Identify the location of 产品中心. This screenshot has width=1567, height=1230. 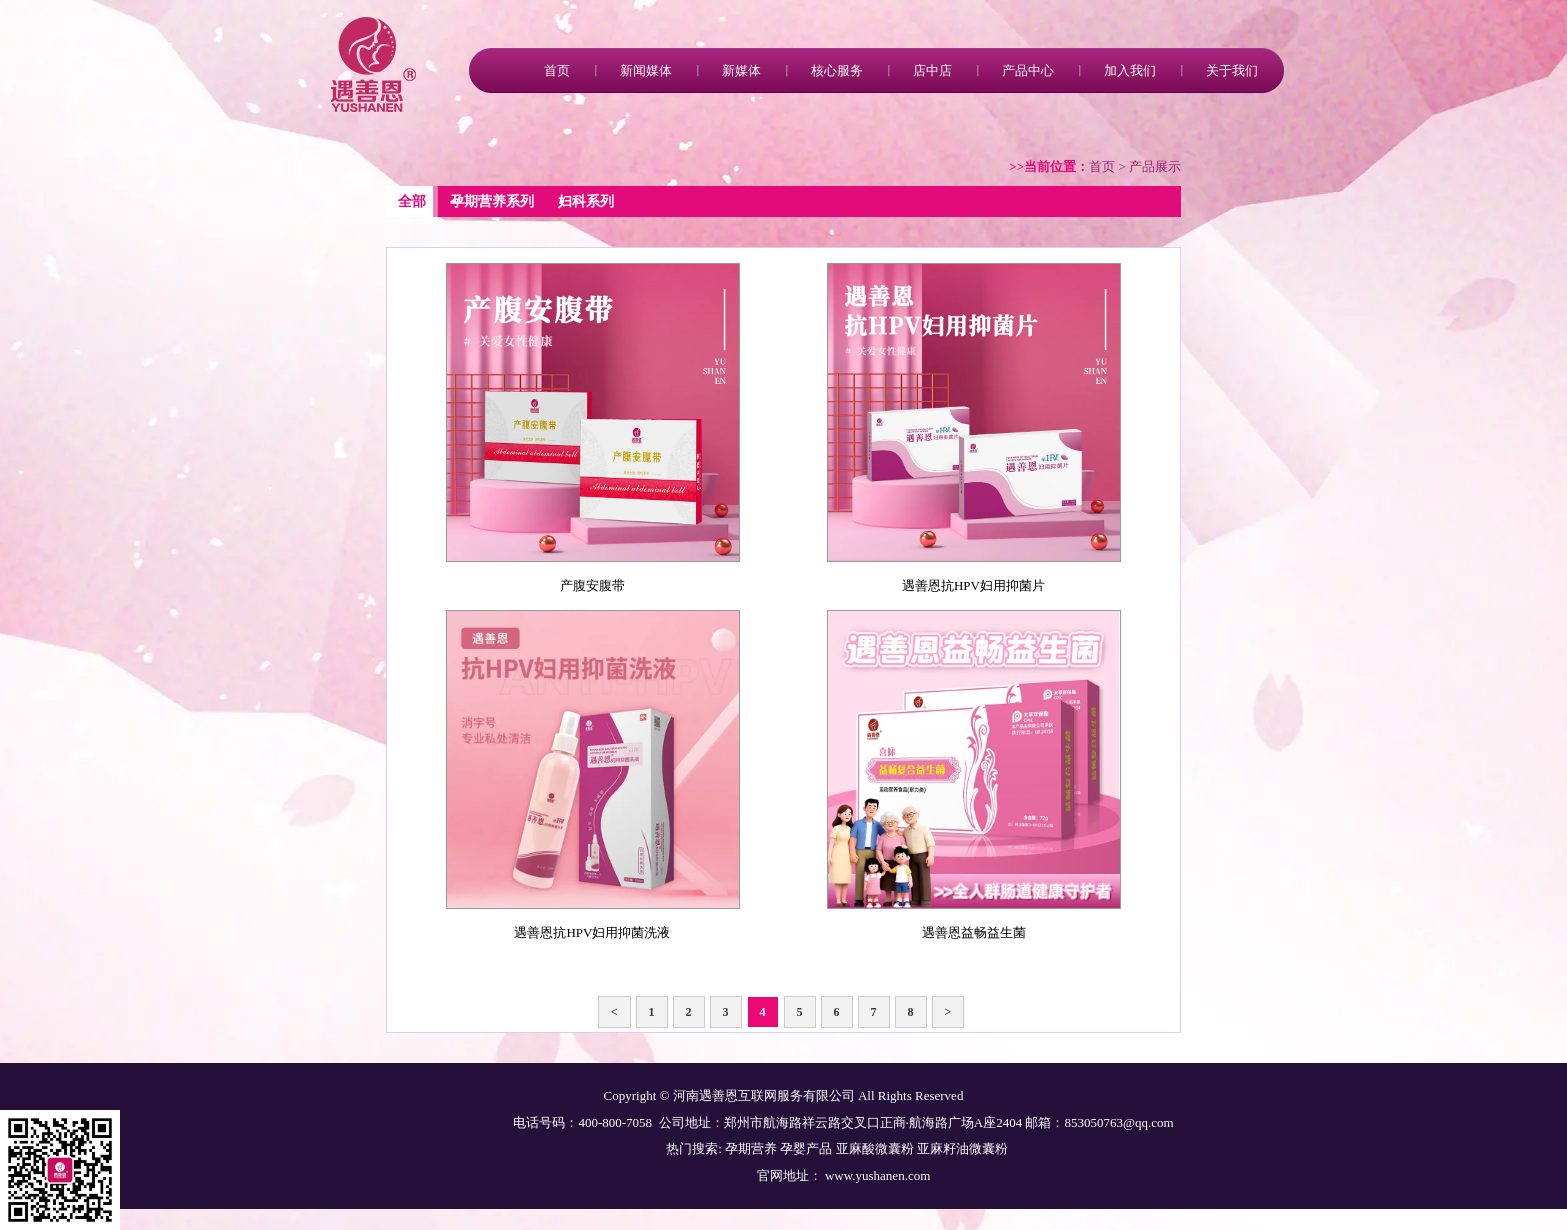
(1028, 70).